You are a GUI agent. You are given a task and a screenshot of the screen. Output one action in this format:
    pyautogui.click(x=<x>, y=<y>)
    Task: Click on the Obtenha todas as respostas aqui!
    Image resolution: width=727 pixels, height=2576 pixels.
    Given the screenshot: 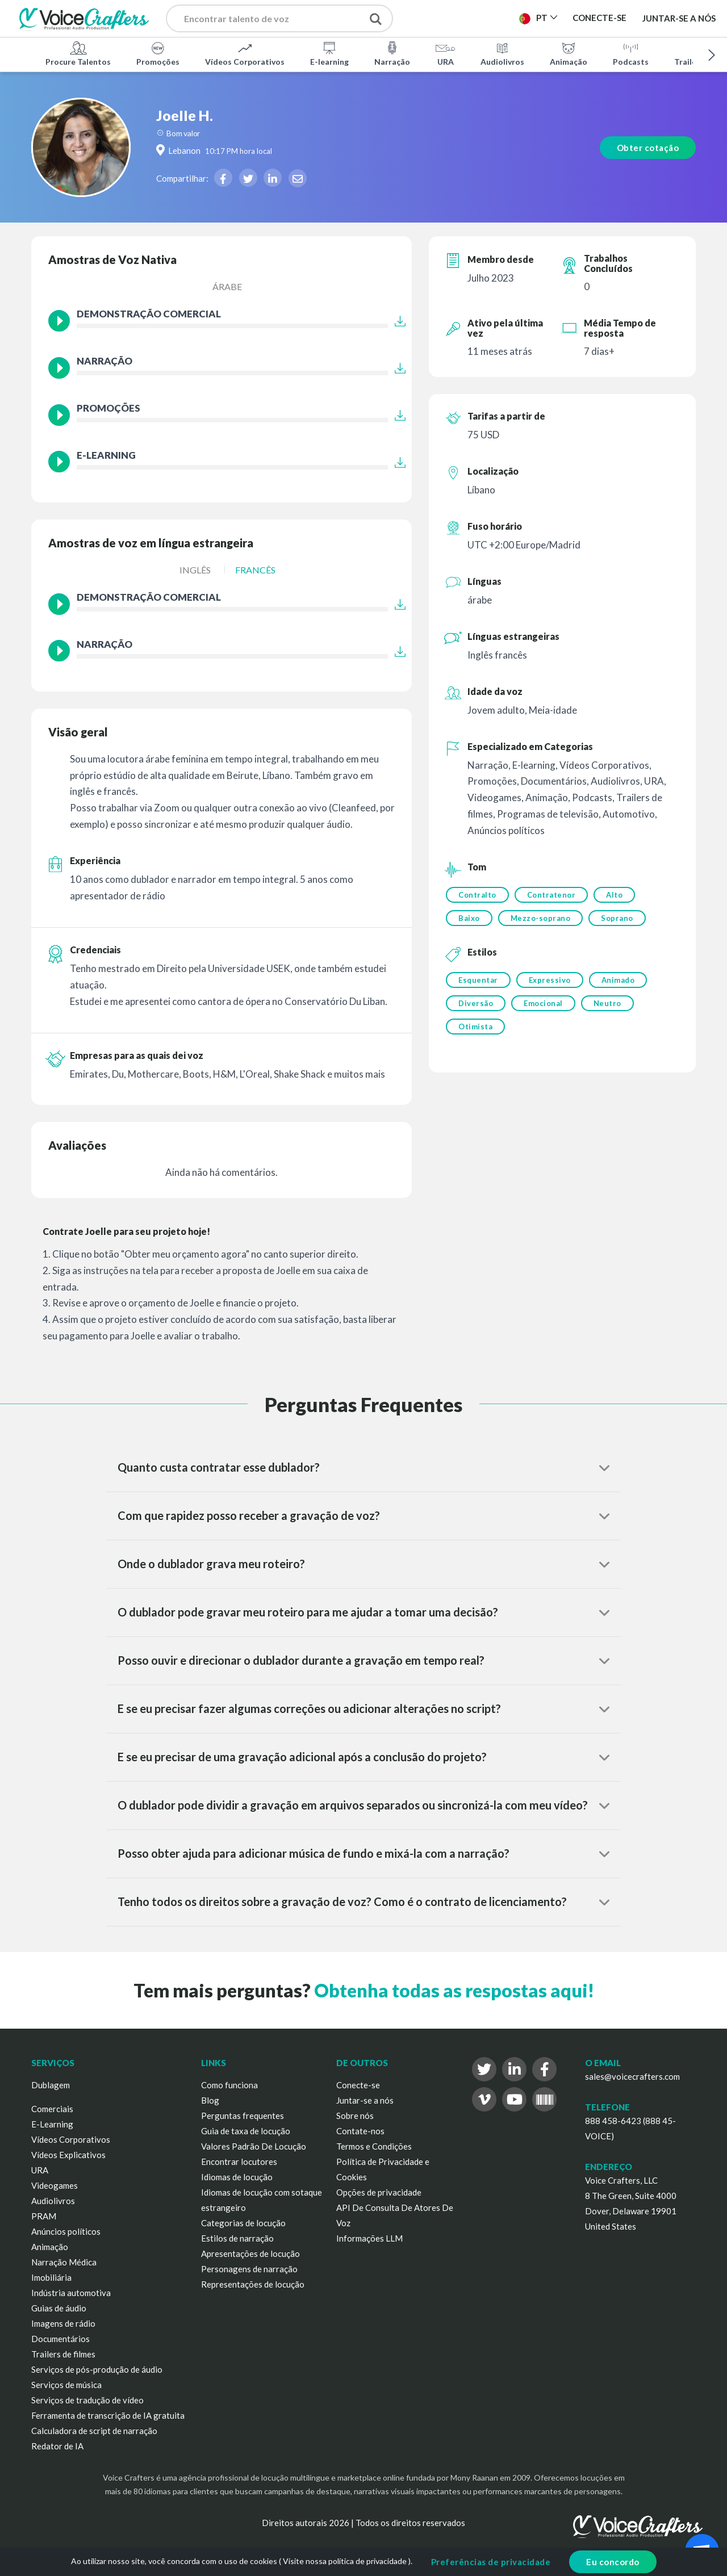 What is the action you would take?
    pyautogui.click(x=454, y=1990)
    